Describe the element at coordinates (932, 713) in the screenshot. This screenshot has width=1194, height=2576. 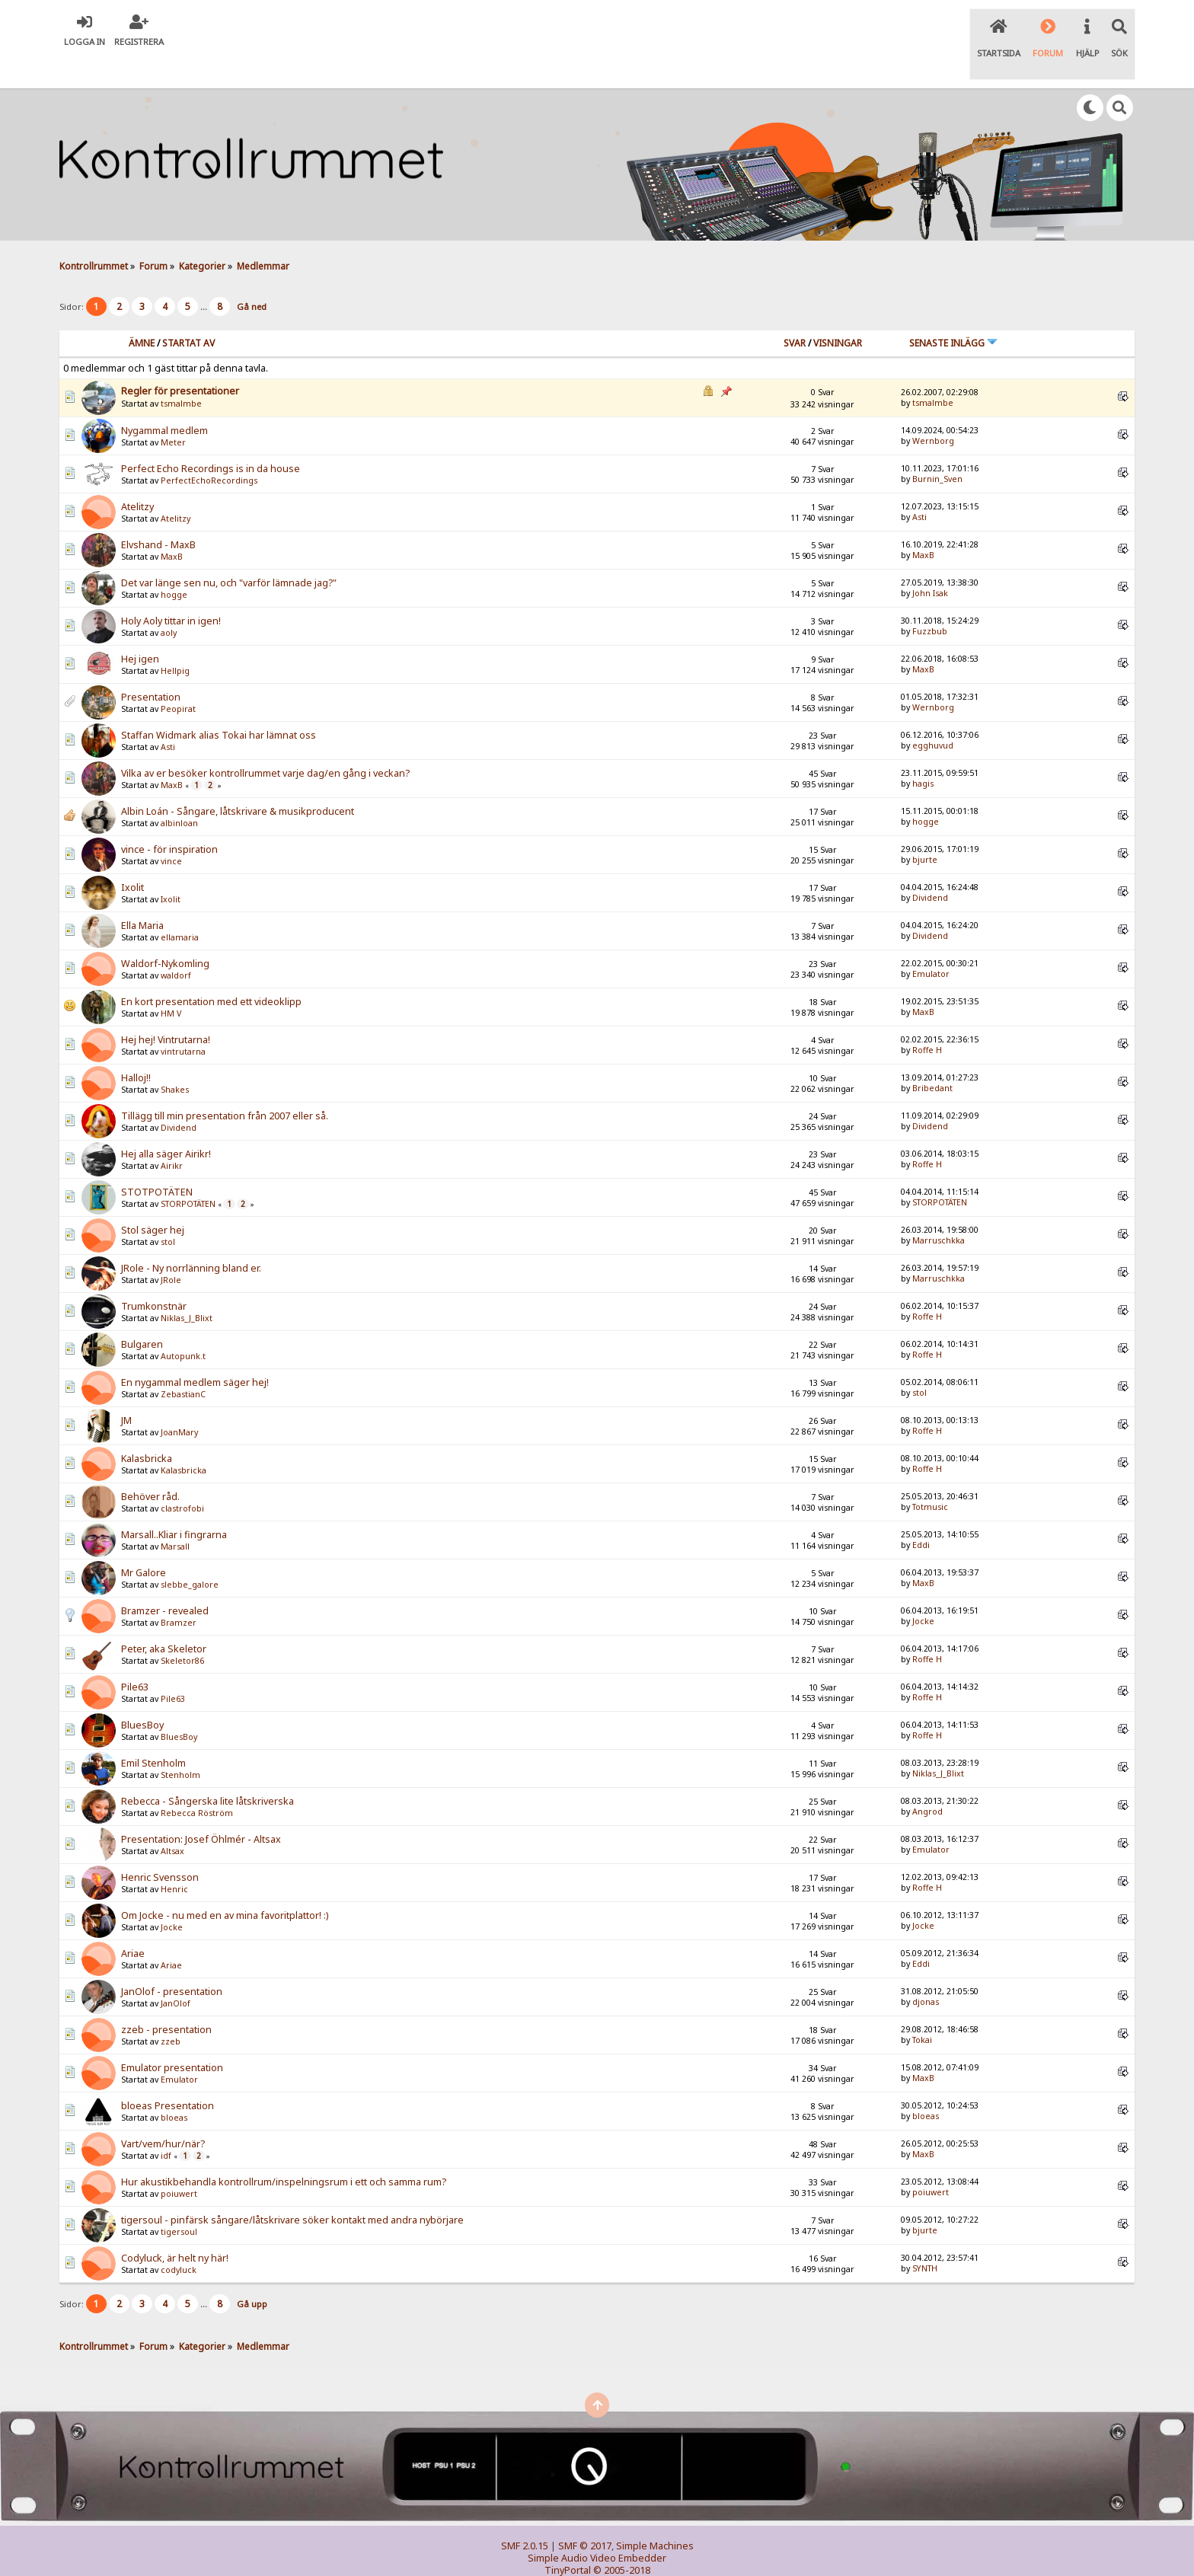
I see `egghuvud` at that location.